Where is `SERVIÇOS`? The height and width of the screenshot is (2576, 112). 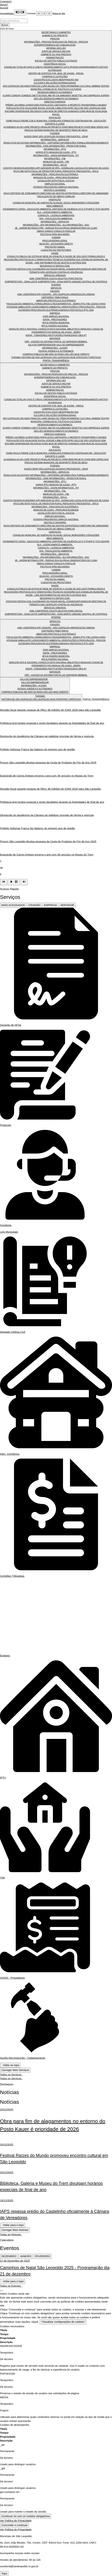 SERVIÇOS is located at coordinates (56, 288).